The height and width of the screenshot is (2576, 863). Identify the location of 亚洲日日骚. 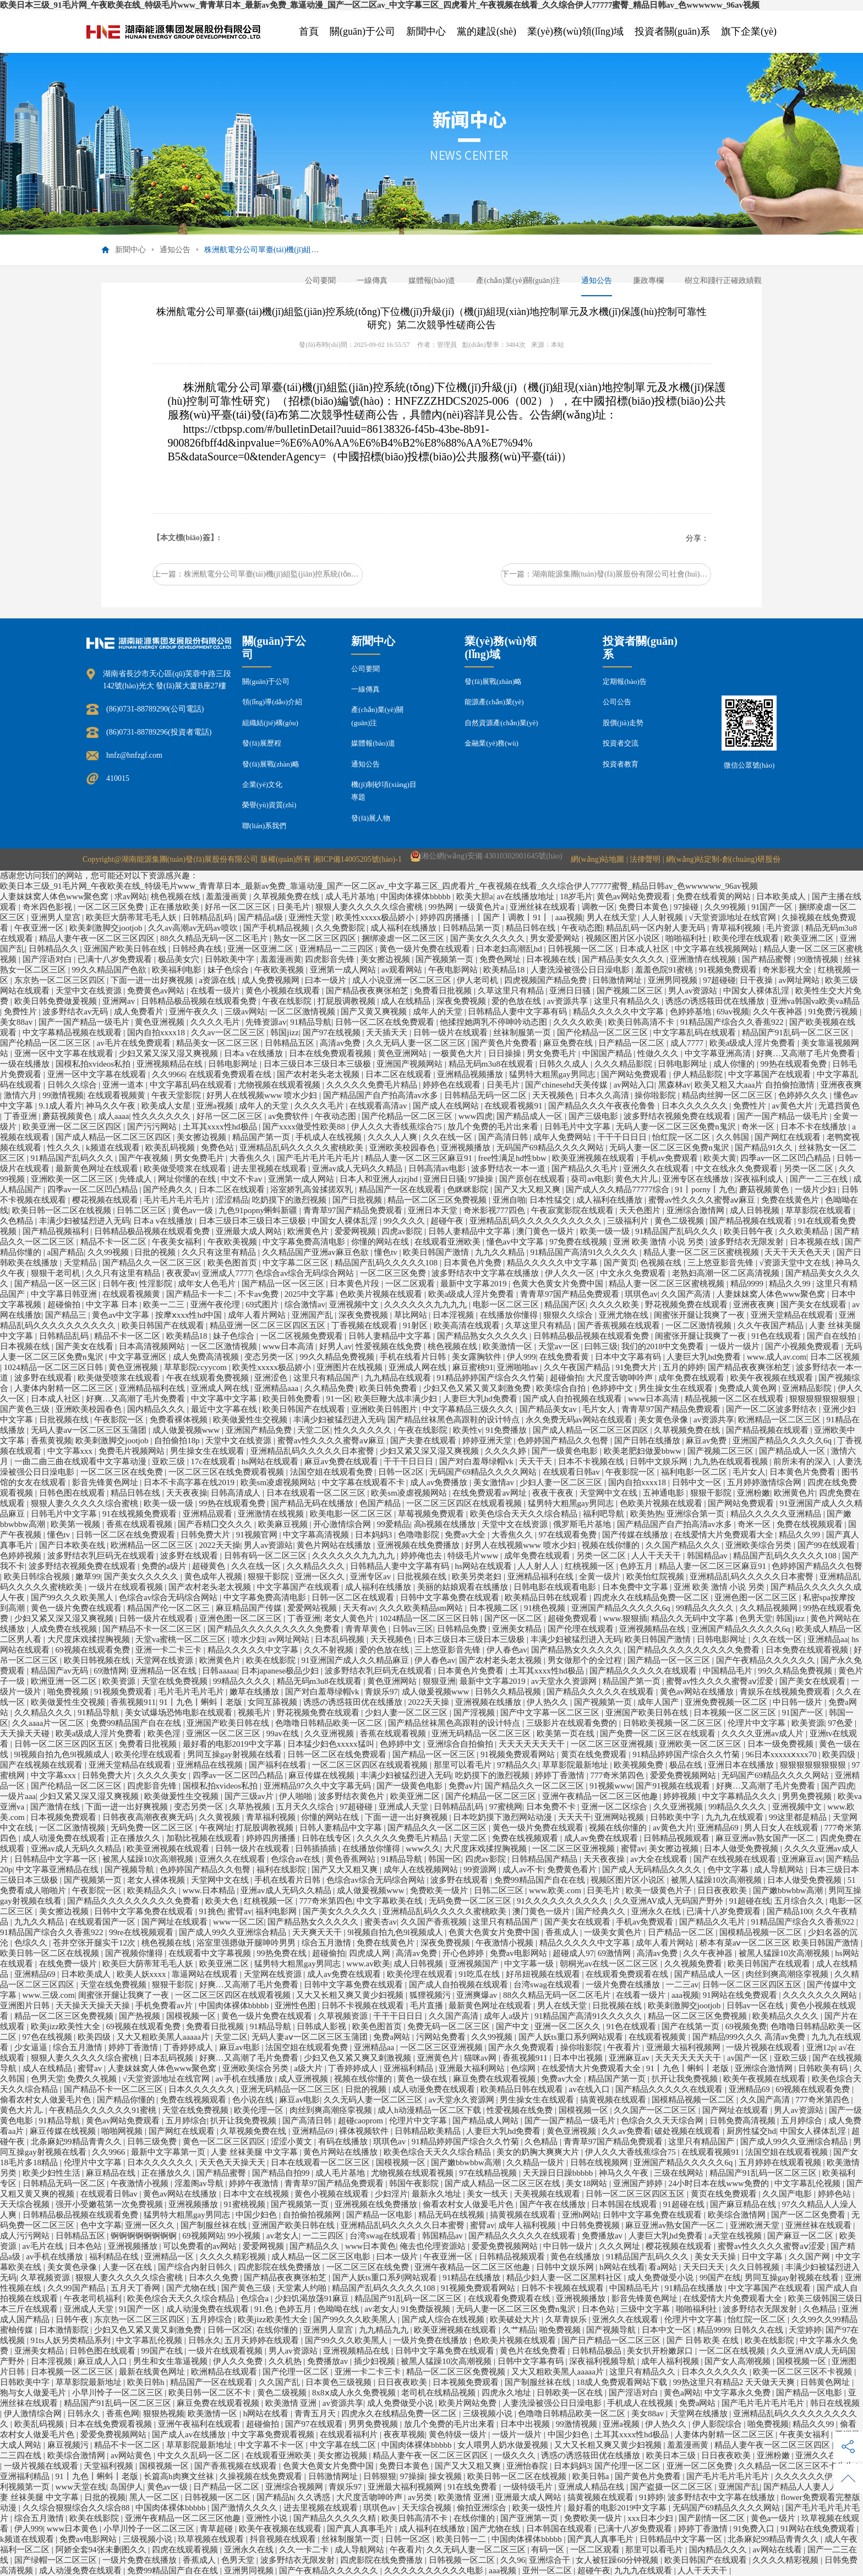
(571, 990).